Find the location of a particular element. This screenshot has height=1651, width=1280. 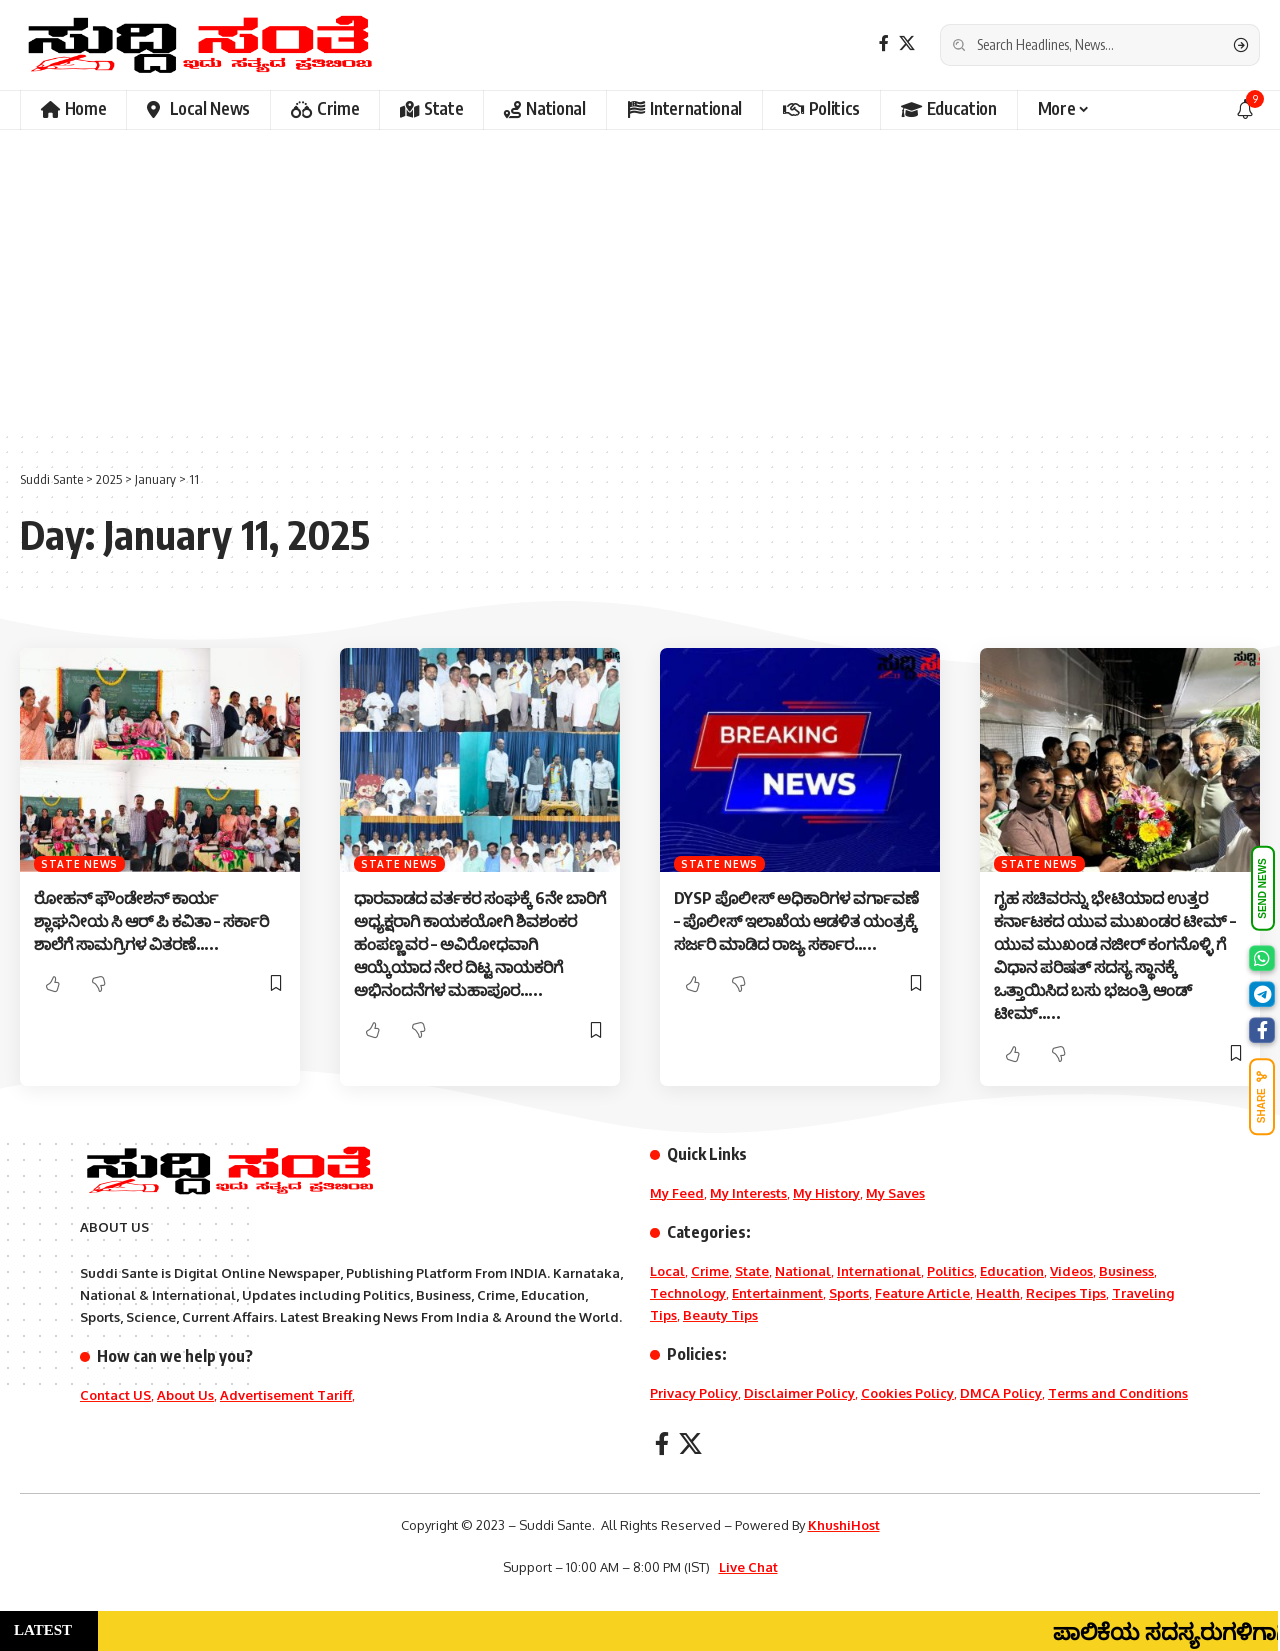

Feature Article is located at coordinates (922, 1293).